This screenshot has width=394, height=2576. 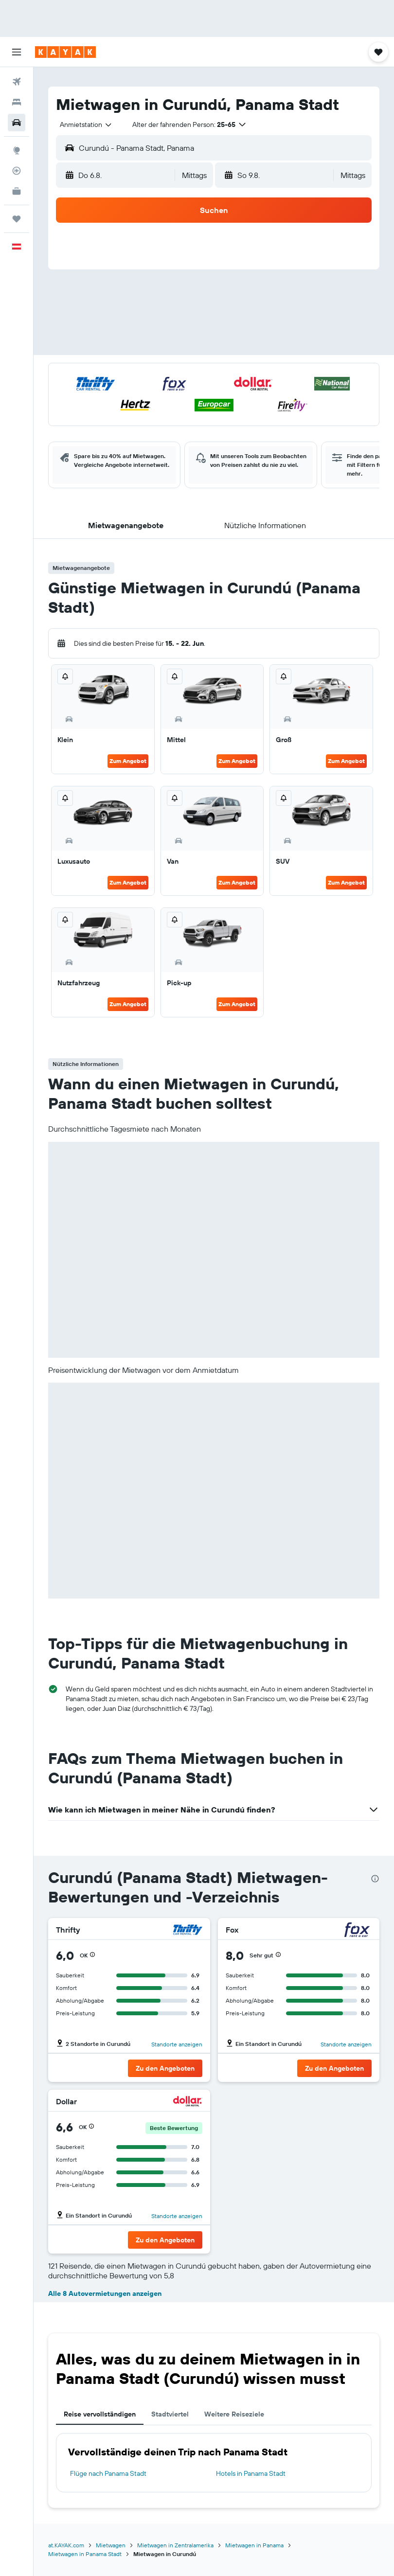 What do you see at coordinates (176, 2044) in the screenshot?
I see `Standorte anzeigen` at bounding box center [176, 2044].